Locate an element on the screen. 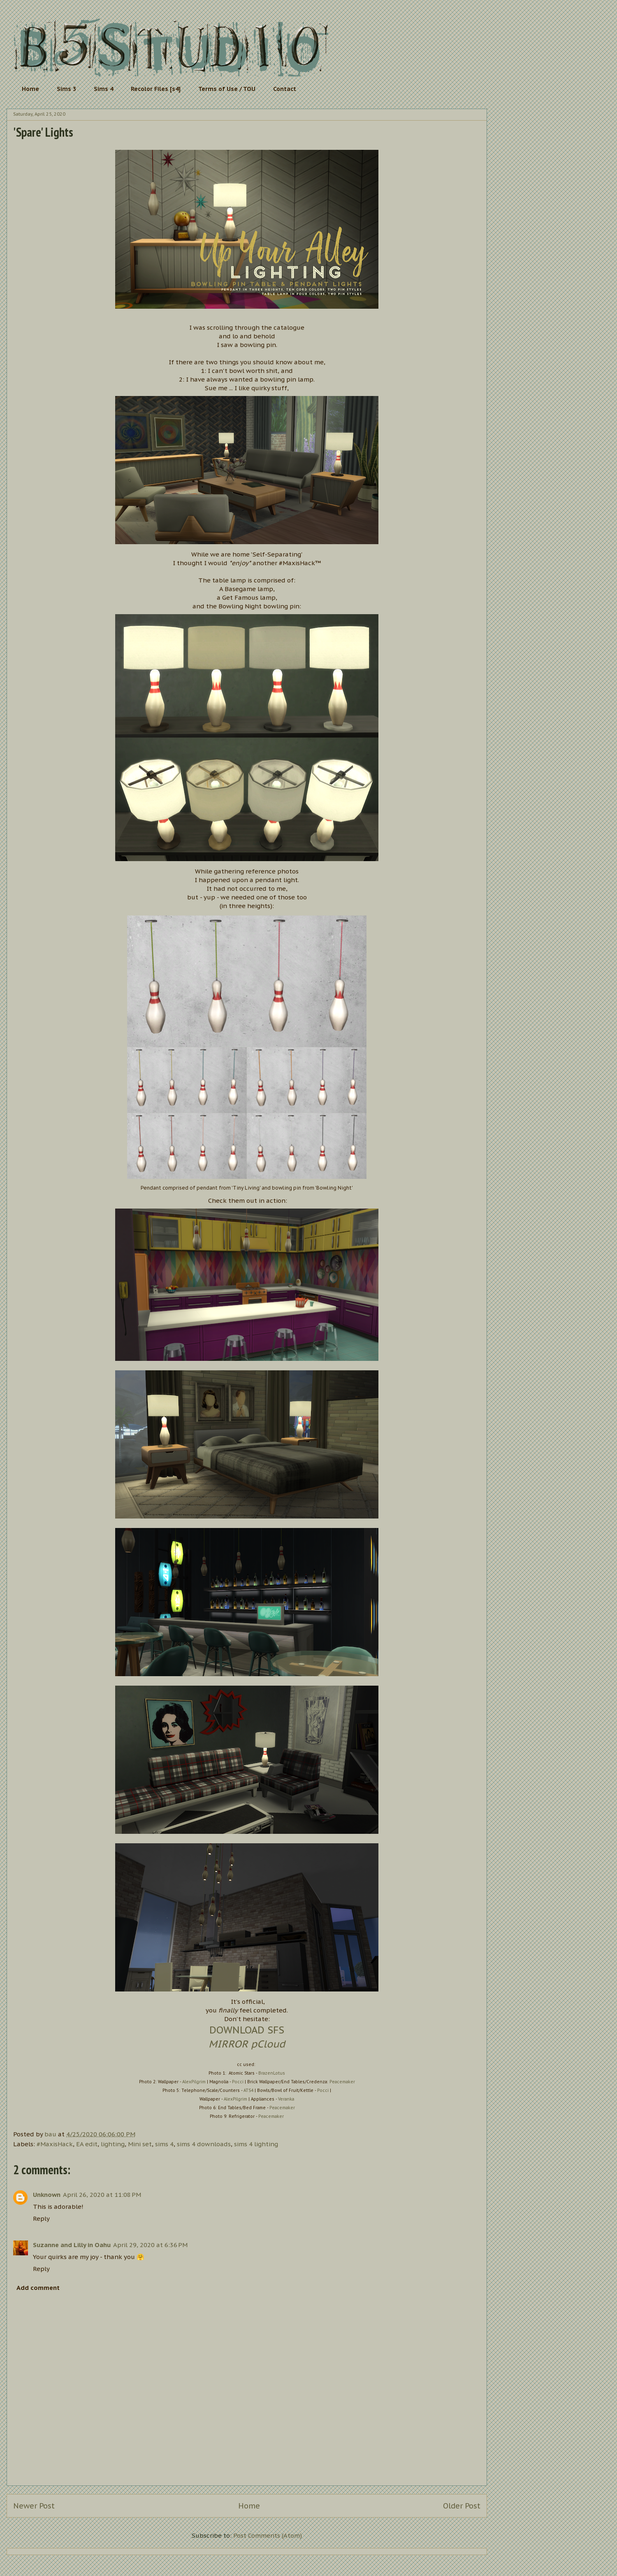  AlexPilgrim is located at coordinates (194, 2082).